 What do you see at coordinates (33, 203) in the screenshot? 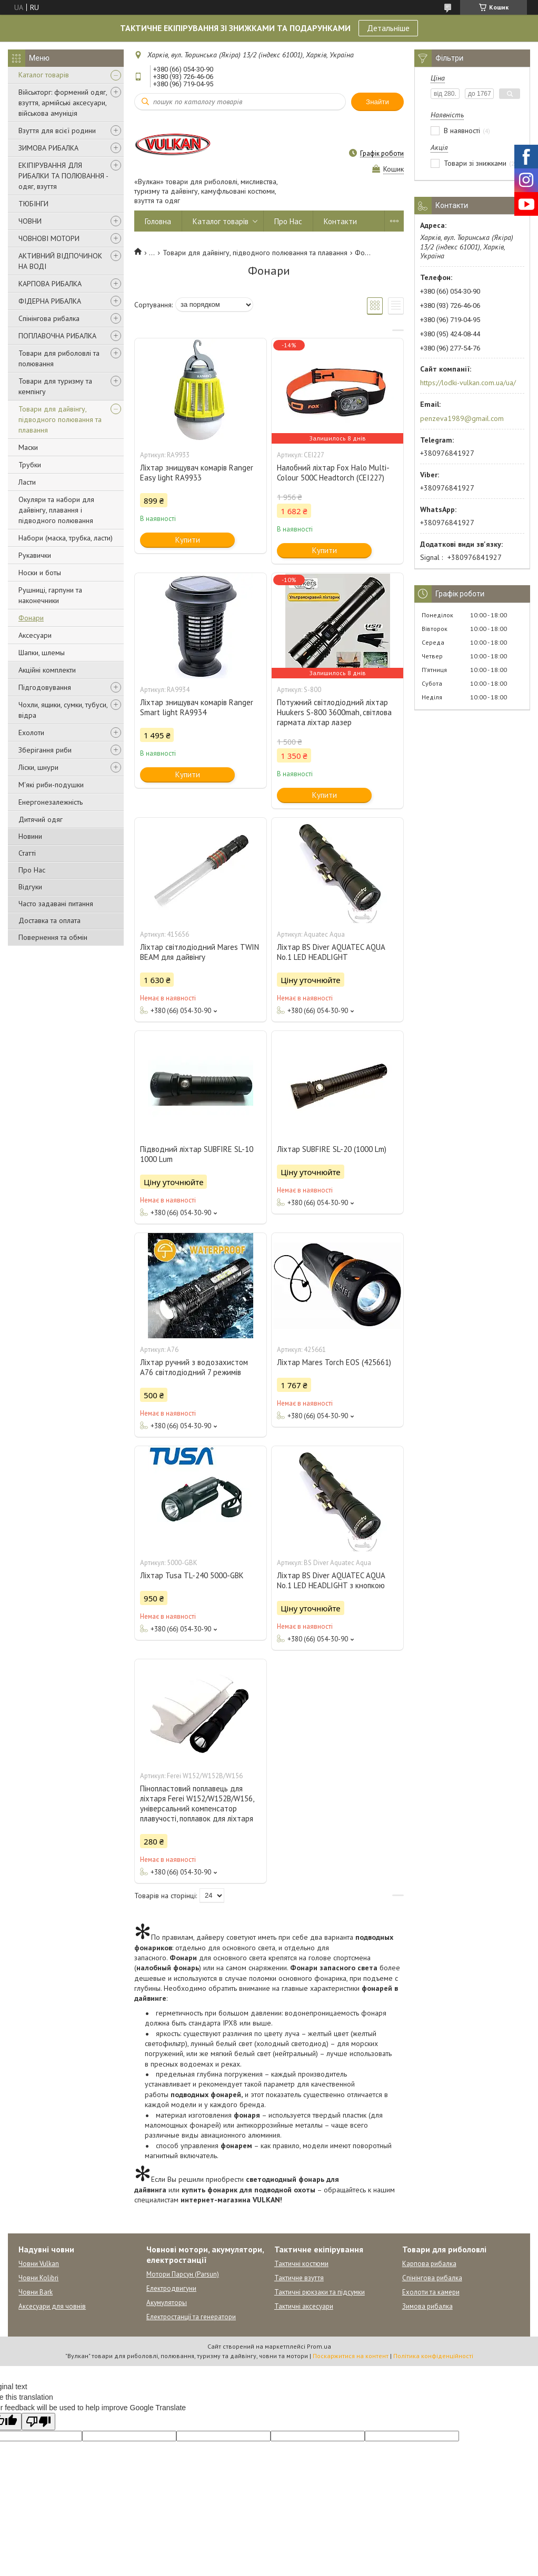
I see `ТЮБІНГИ` at bounding box center [33, 203].